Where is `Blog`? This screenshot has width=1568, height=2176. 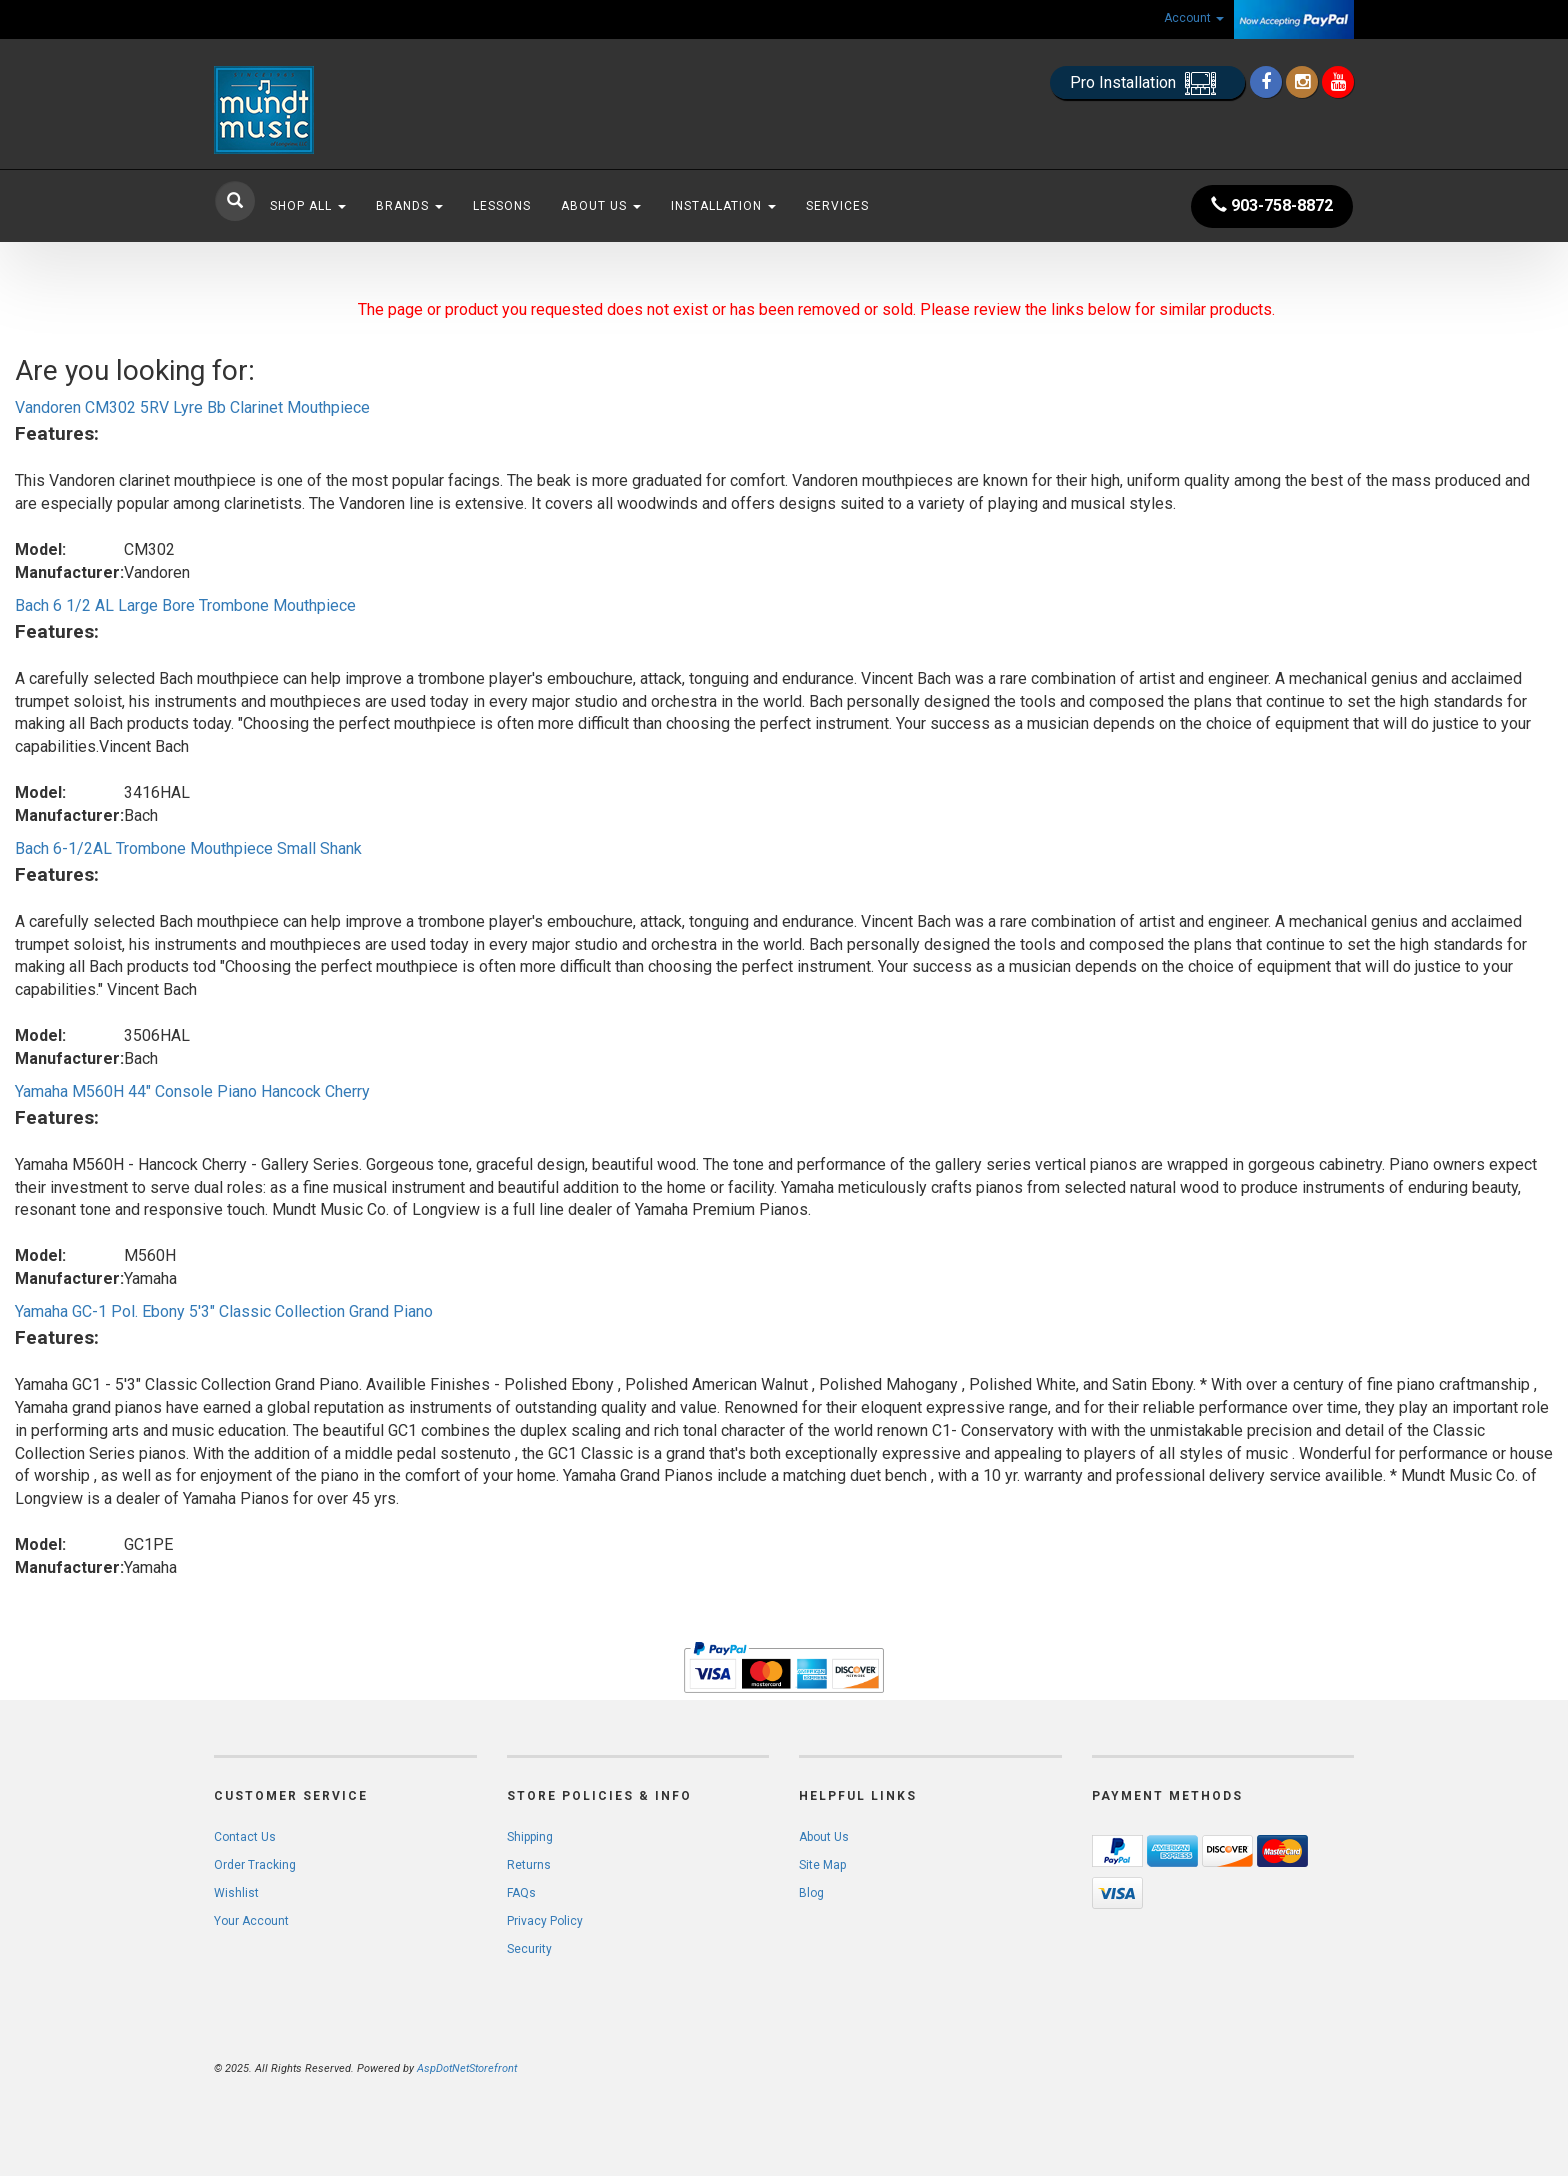 Blog is located at coordinates (811, 1893).